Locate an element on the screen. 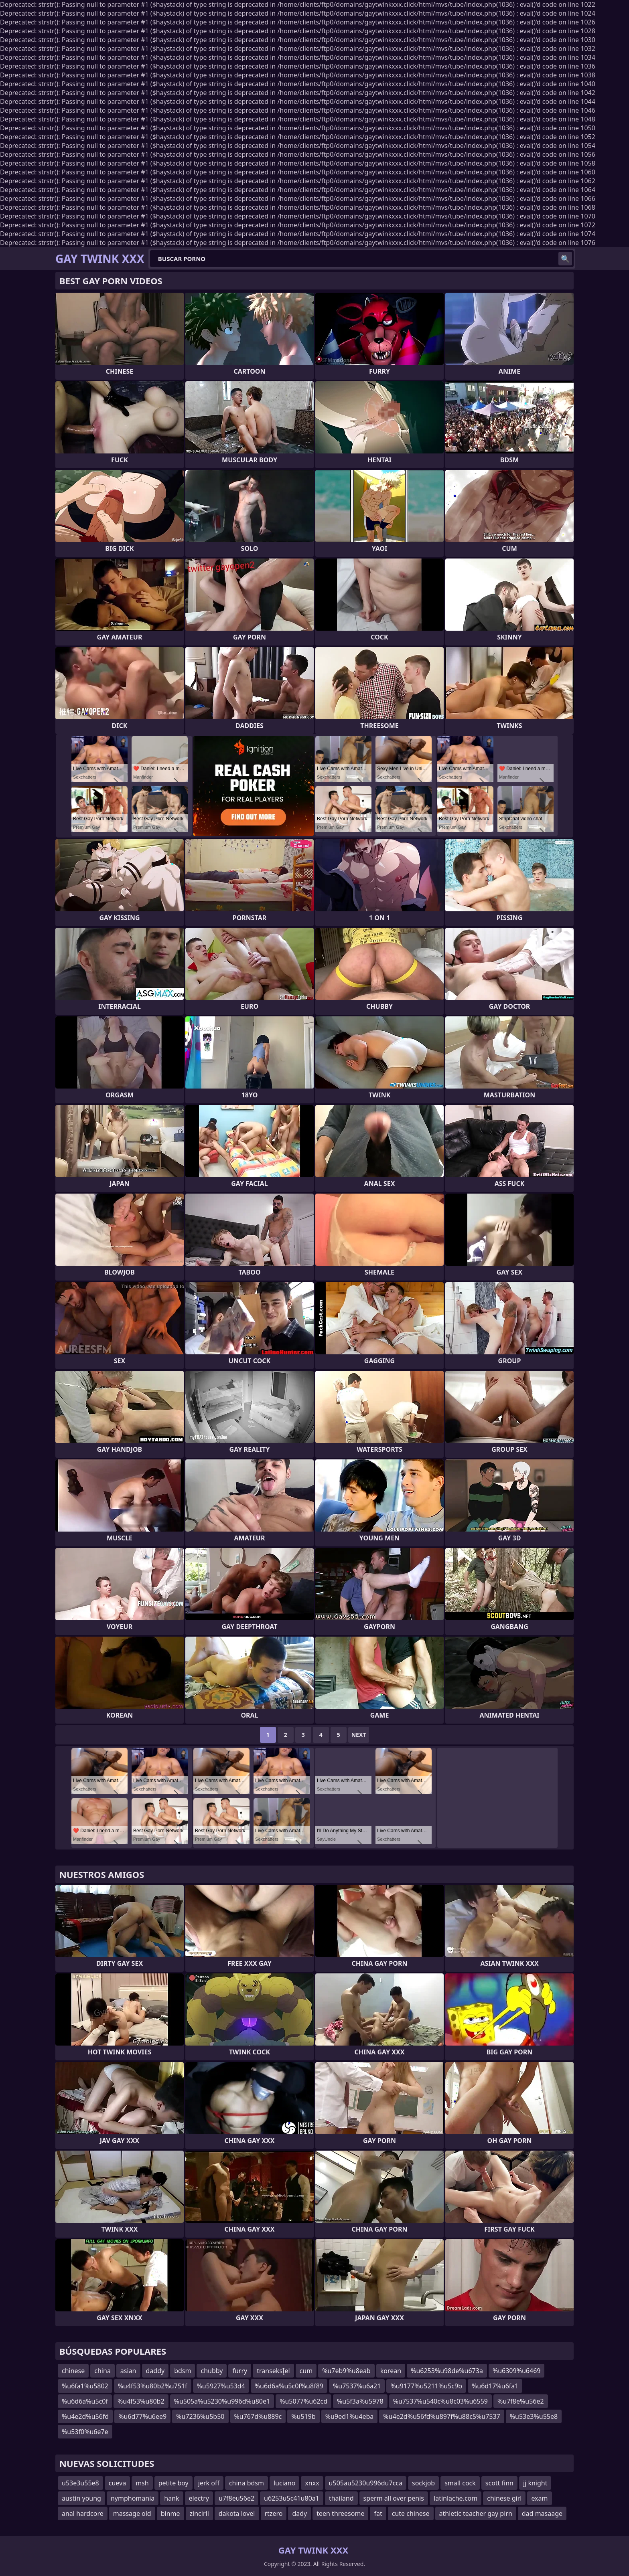 The image size is (629, 2576). jerk off is located at coordinates (208, 2483).